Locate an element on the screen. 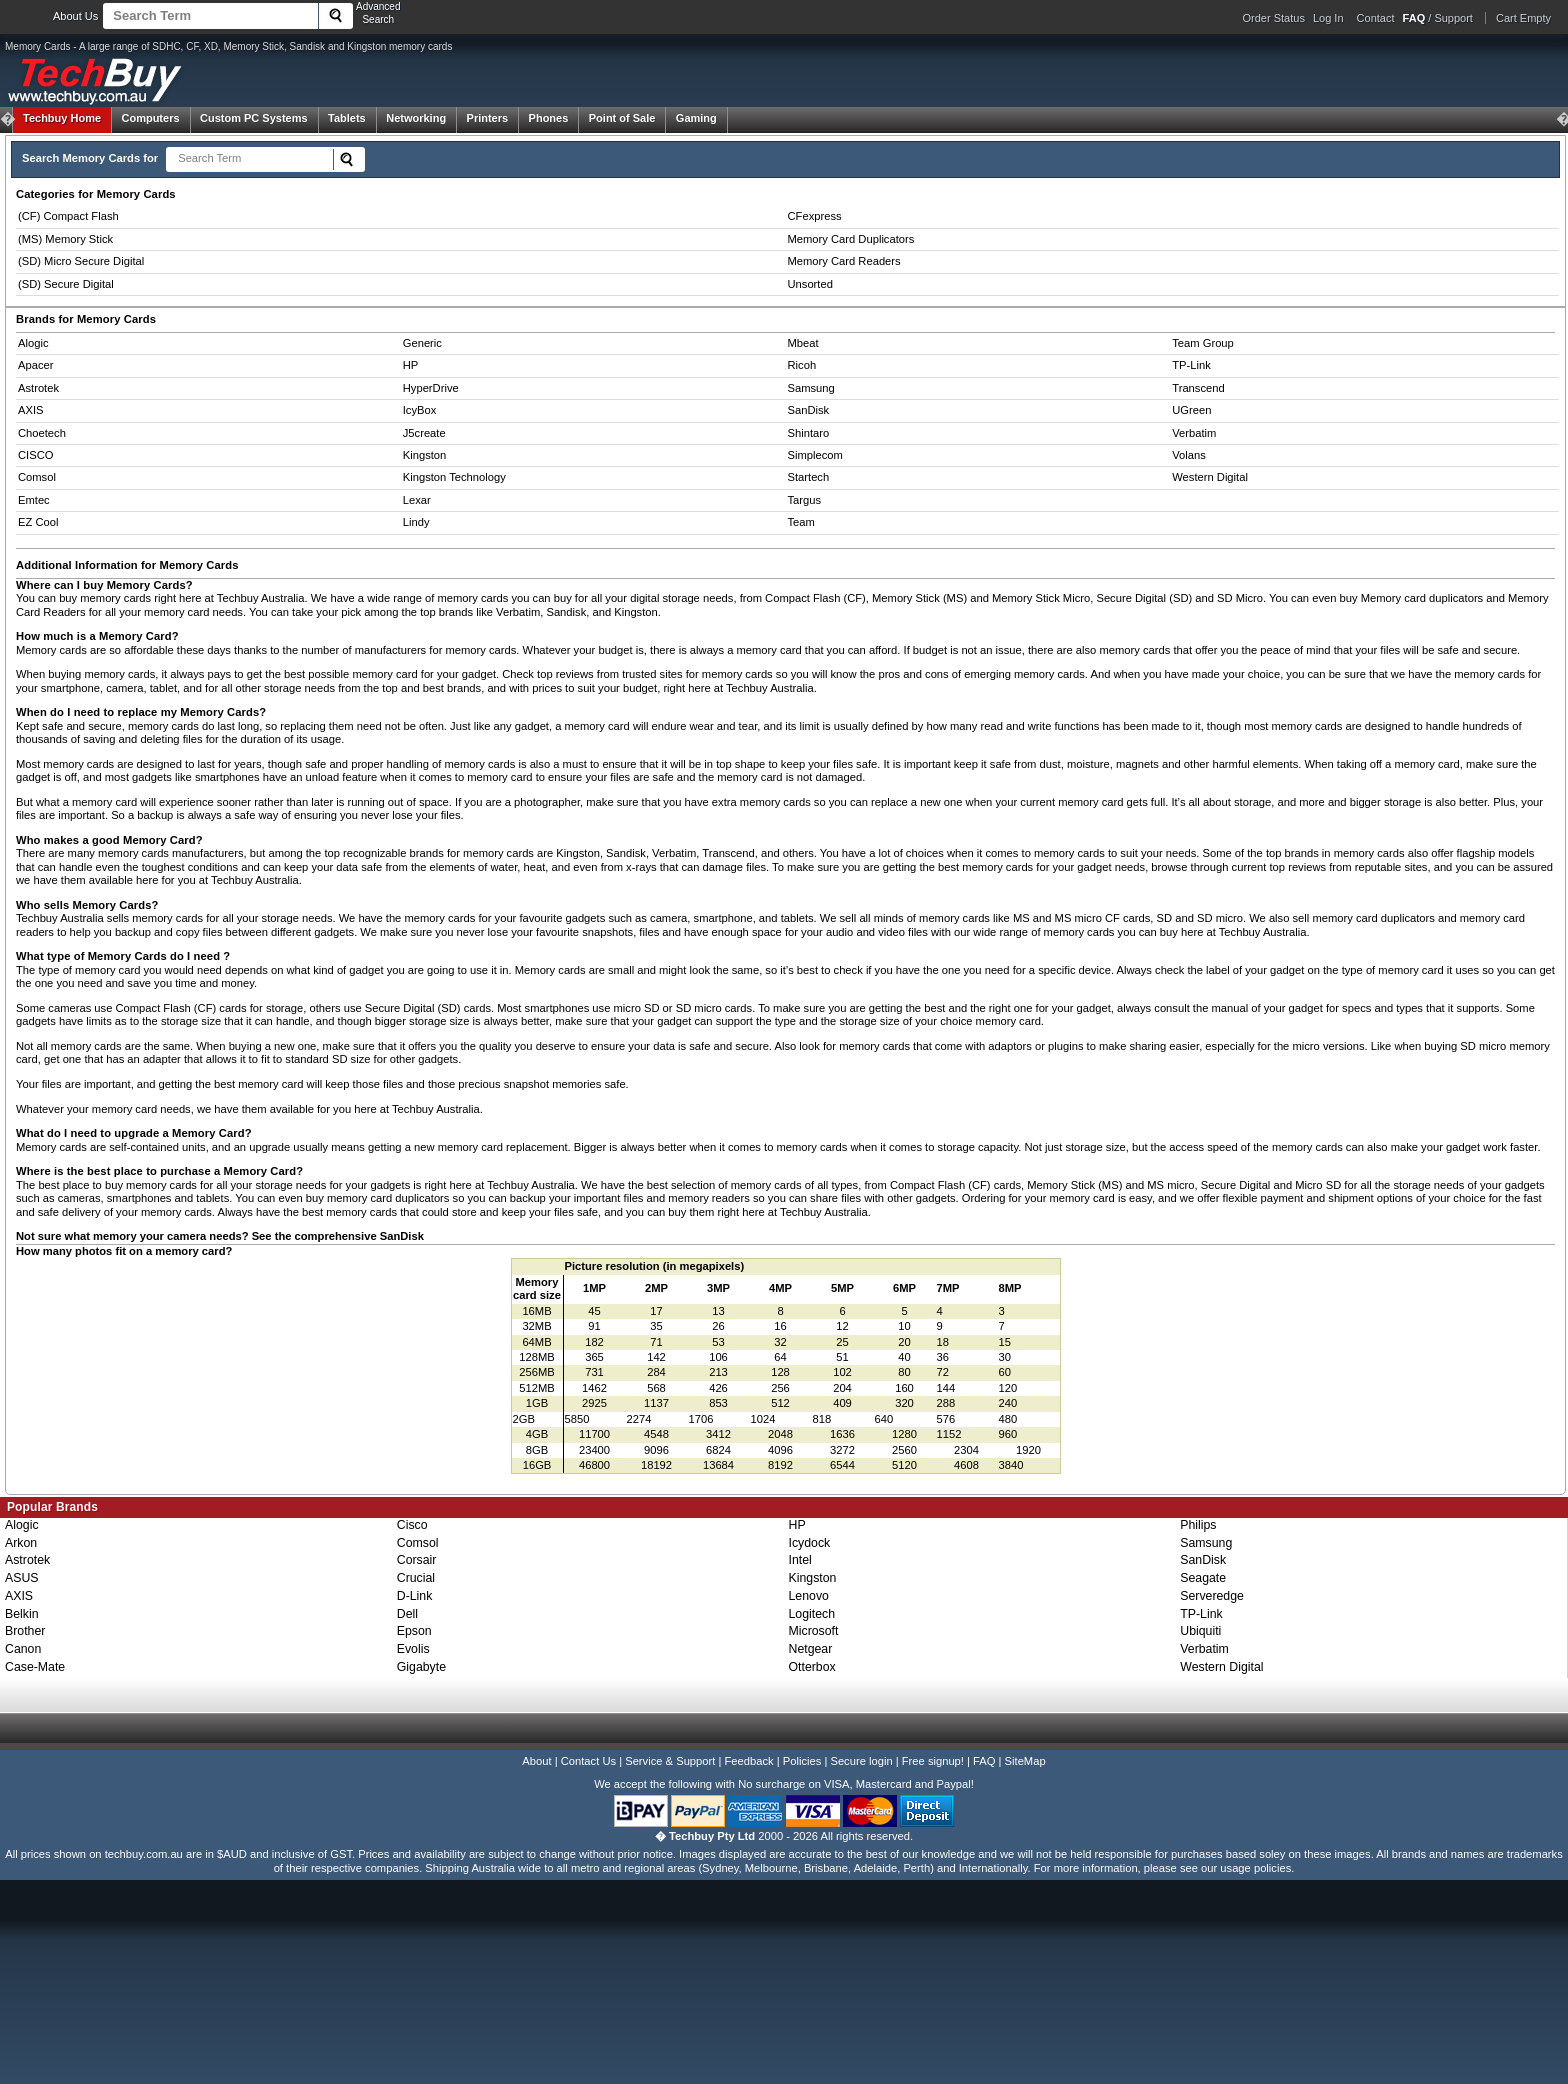 Image resolution: width=1568 pixels, height=2084 pixels. Corsair is located at coordinates (417, 1560).